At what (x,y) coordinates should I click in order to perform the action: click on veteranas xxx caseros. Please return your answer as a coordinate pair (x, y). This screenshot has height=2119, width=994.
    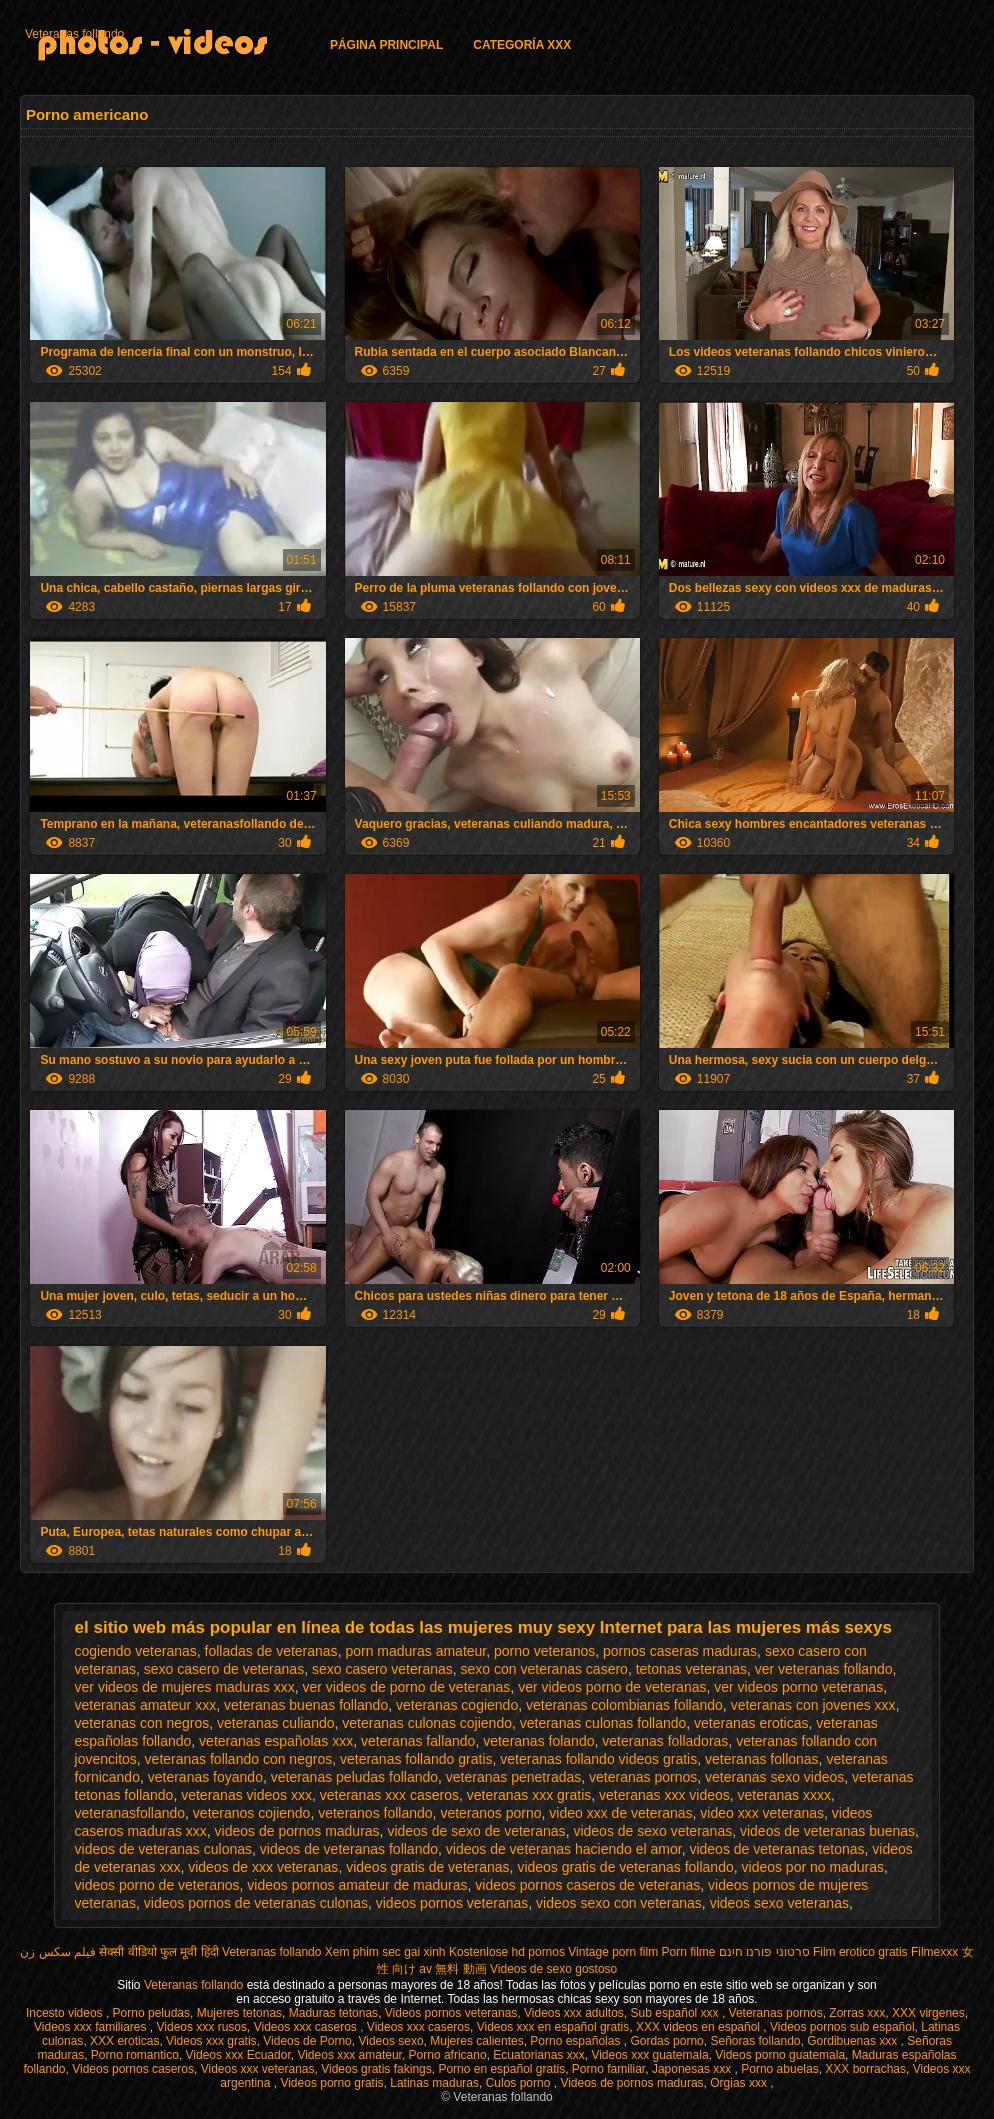
    Looking at the image, I should click on (389, 1795).